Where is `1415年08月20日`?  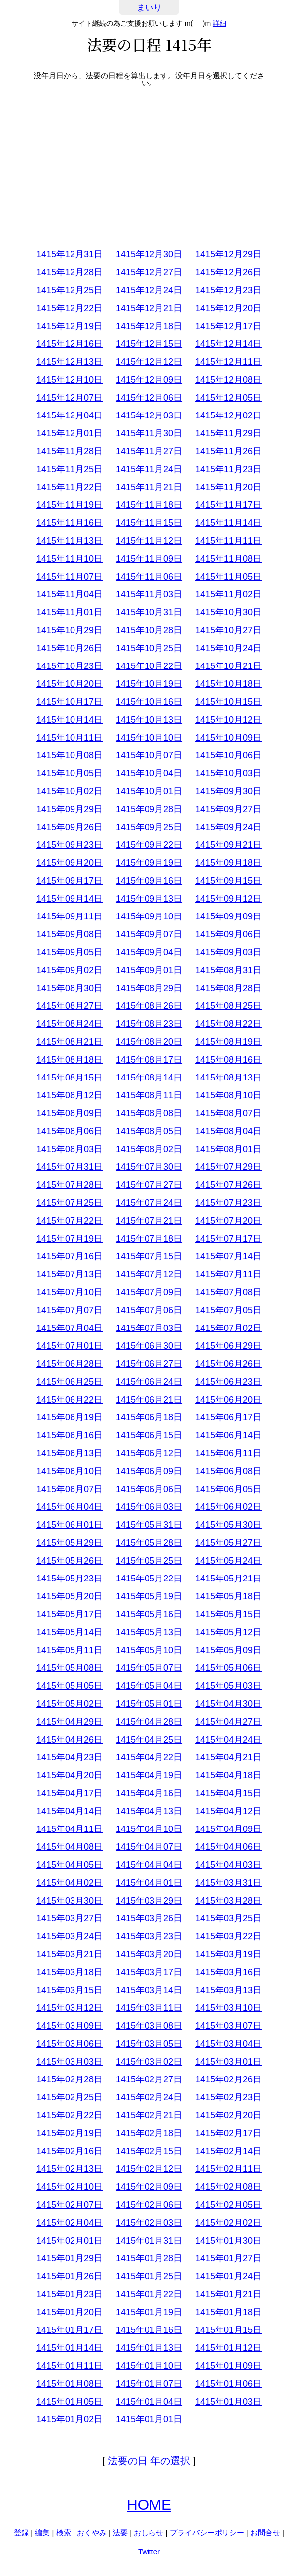
1415年08月20日 is located at coordinates (149, 1042).